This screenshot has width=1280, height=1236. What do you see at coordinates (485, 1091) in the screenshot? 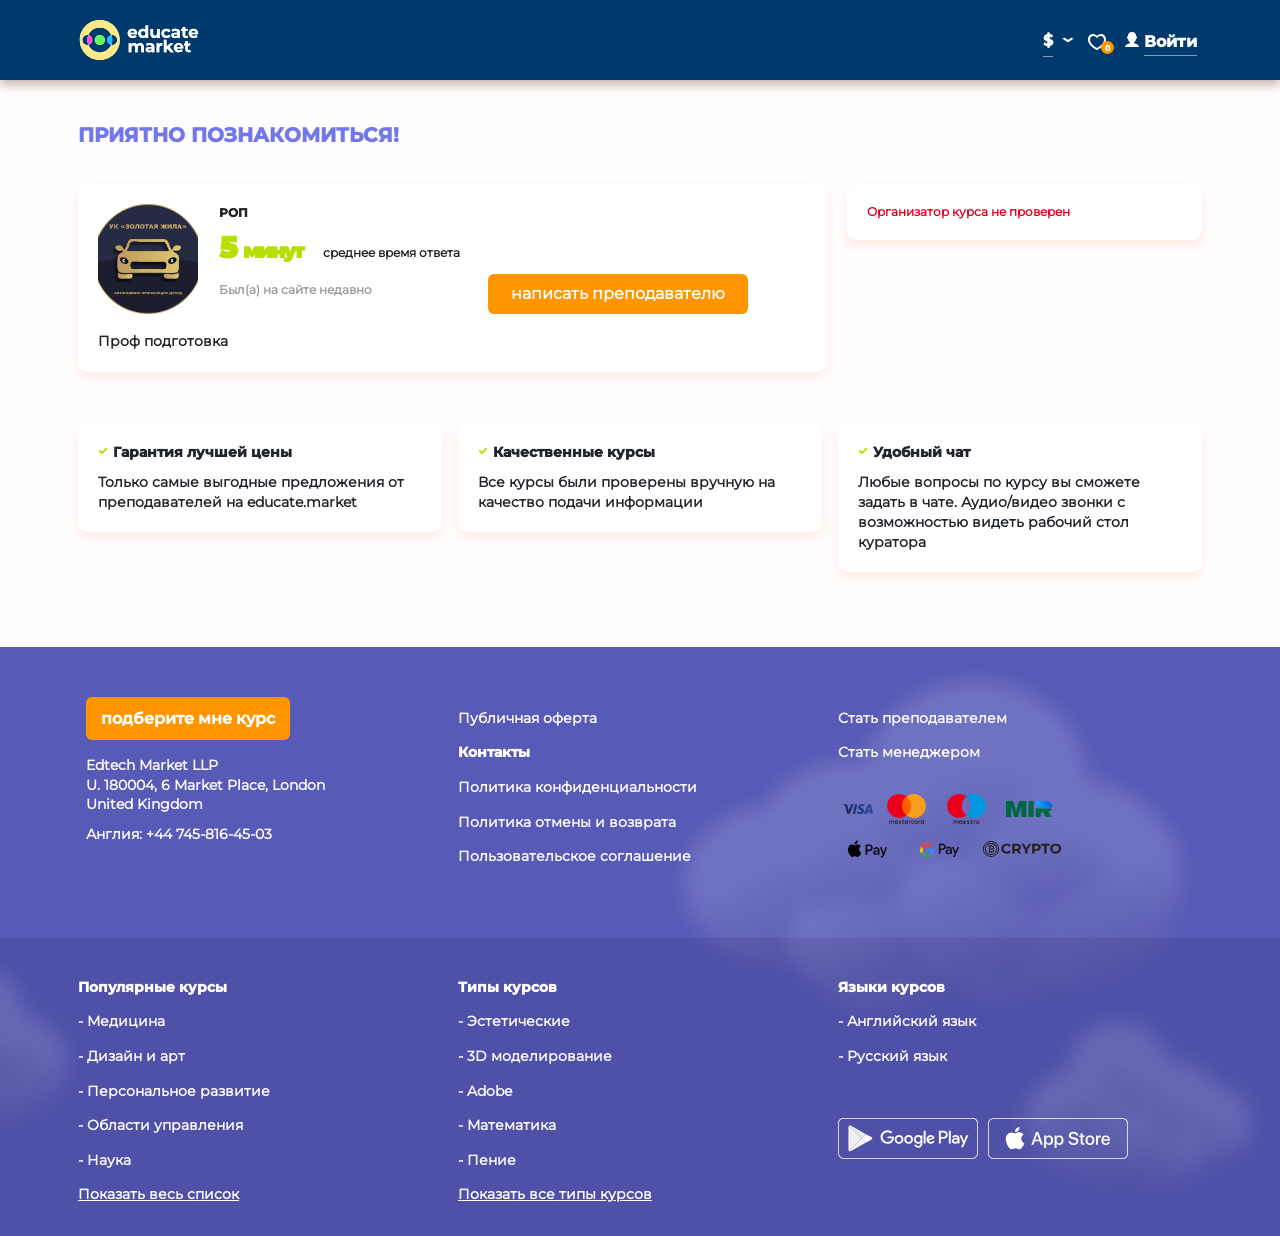
I see `- Adobe` at bounding box center [485, 1091].